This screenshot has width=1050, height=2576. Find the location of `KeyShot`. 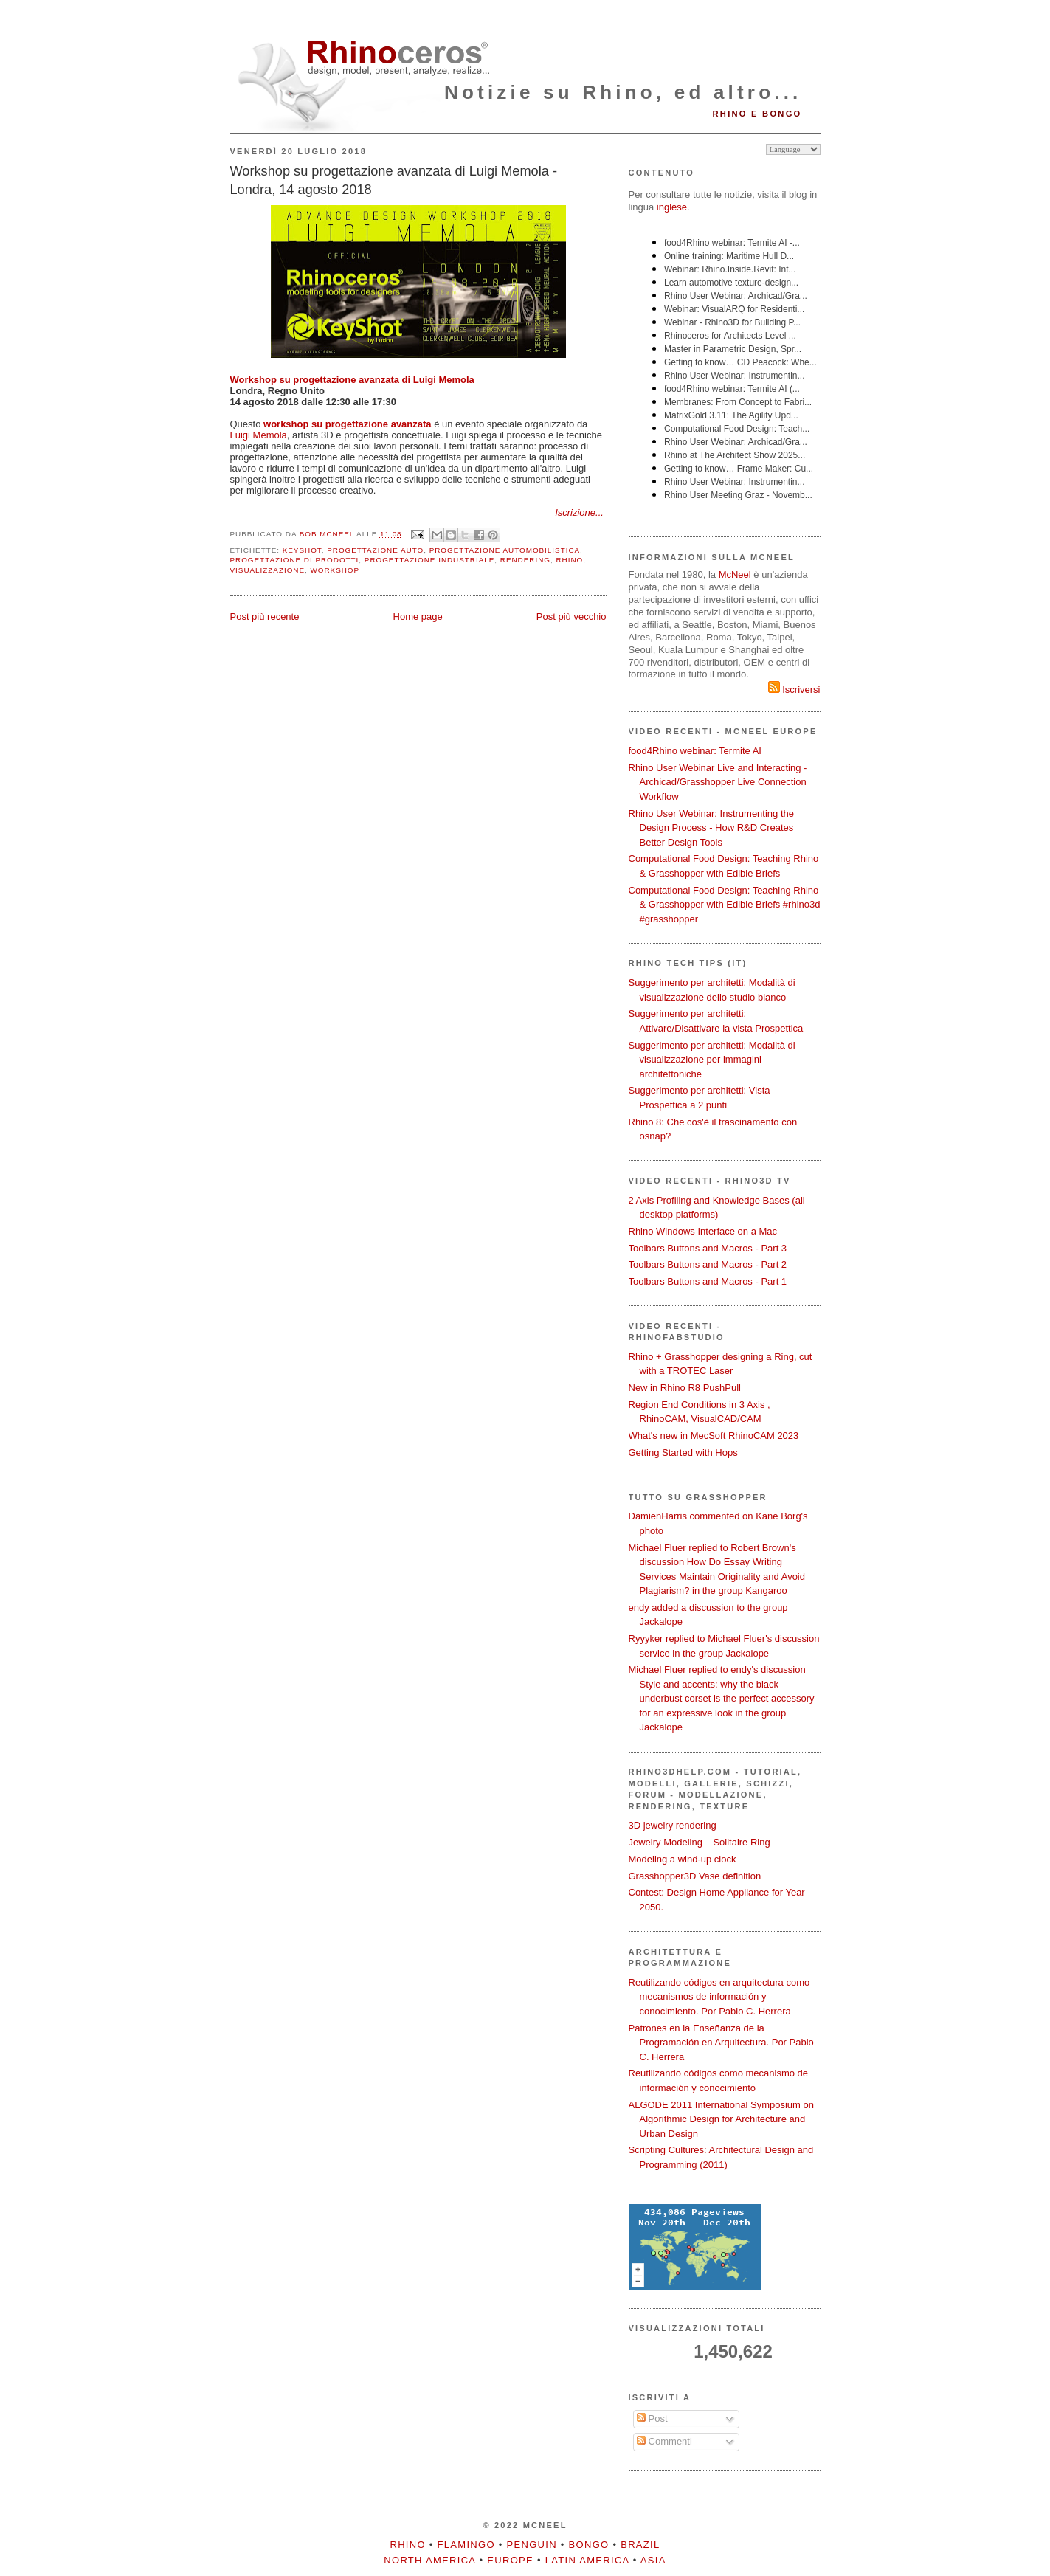

KeyShot is located at coordinates (302, 550).